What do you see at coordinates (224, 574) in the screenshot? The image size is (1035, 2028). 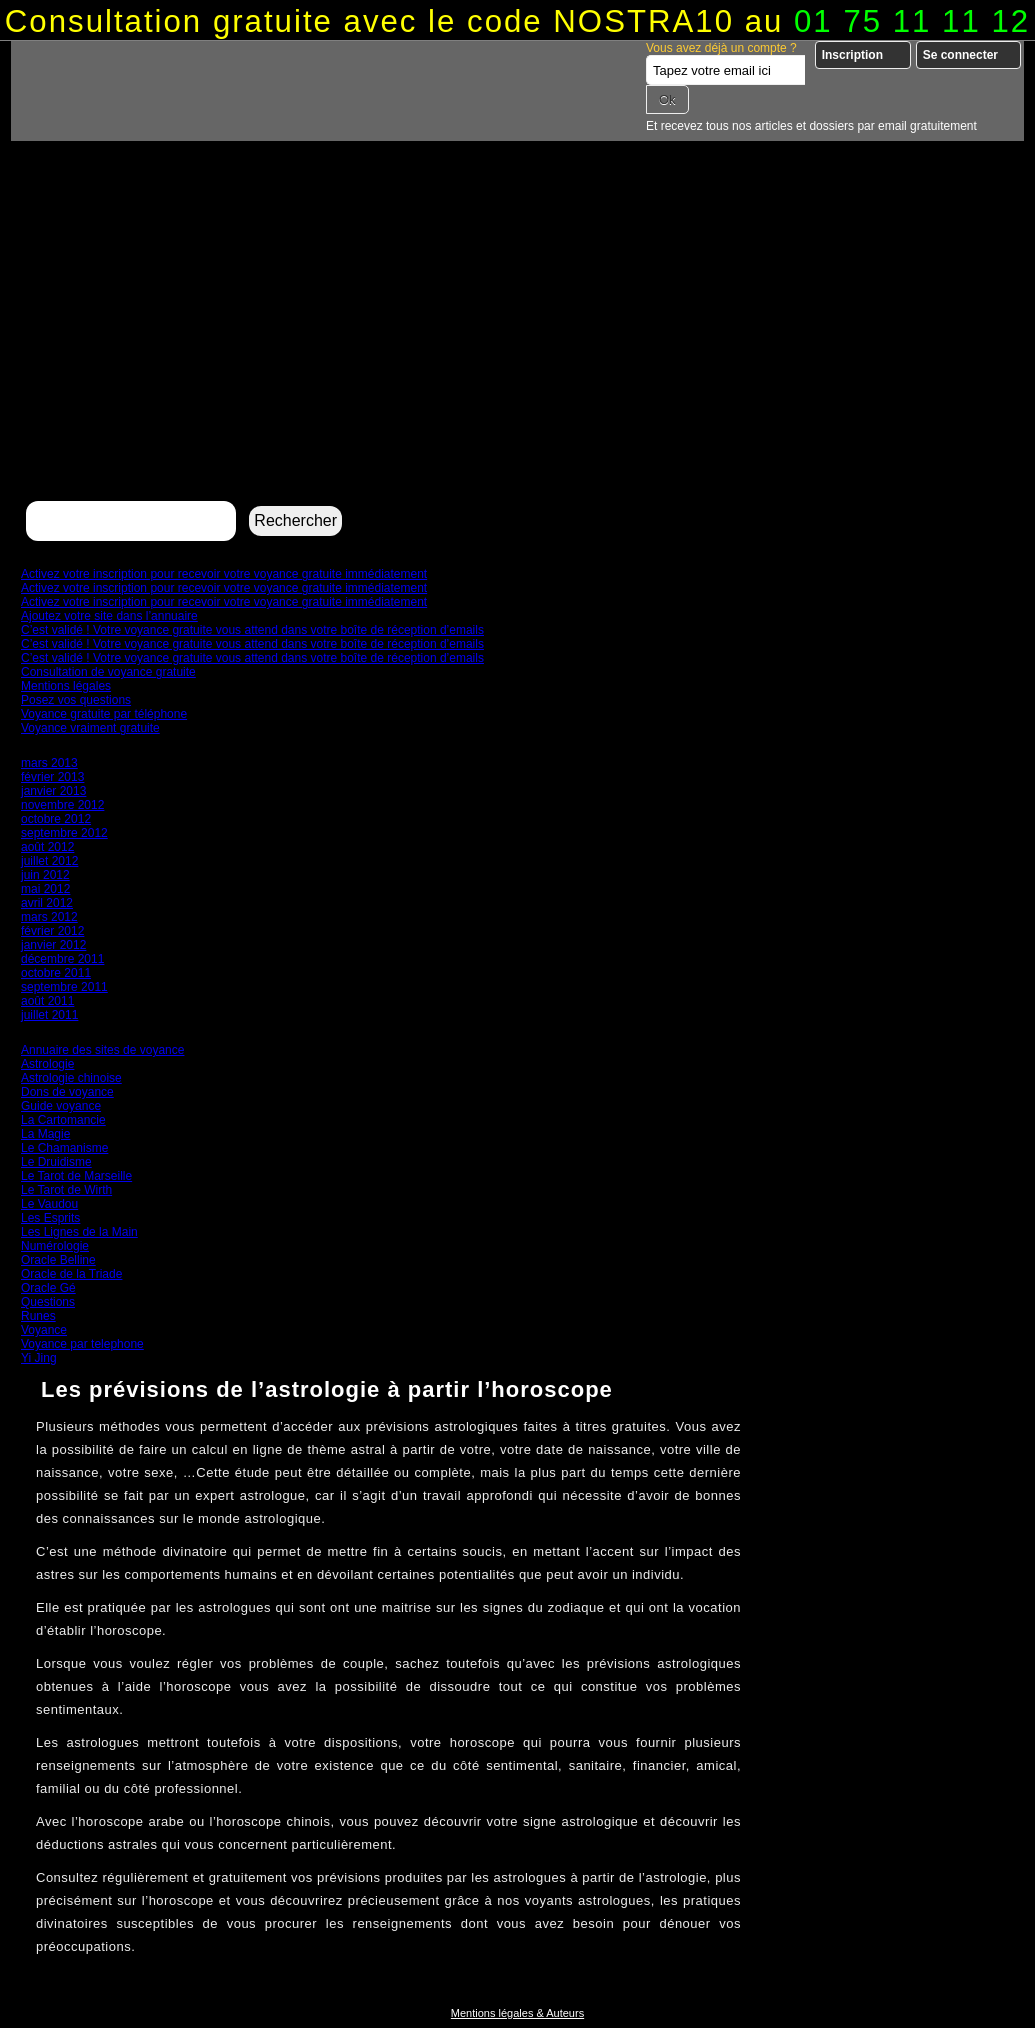 I see `Activez votre inscription pour recevoir votre voyance gratuite immédiatement` at bounding box center [224, 574].